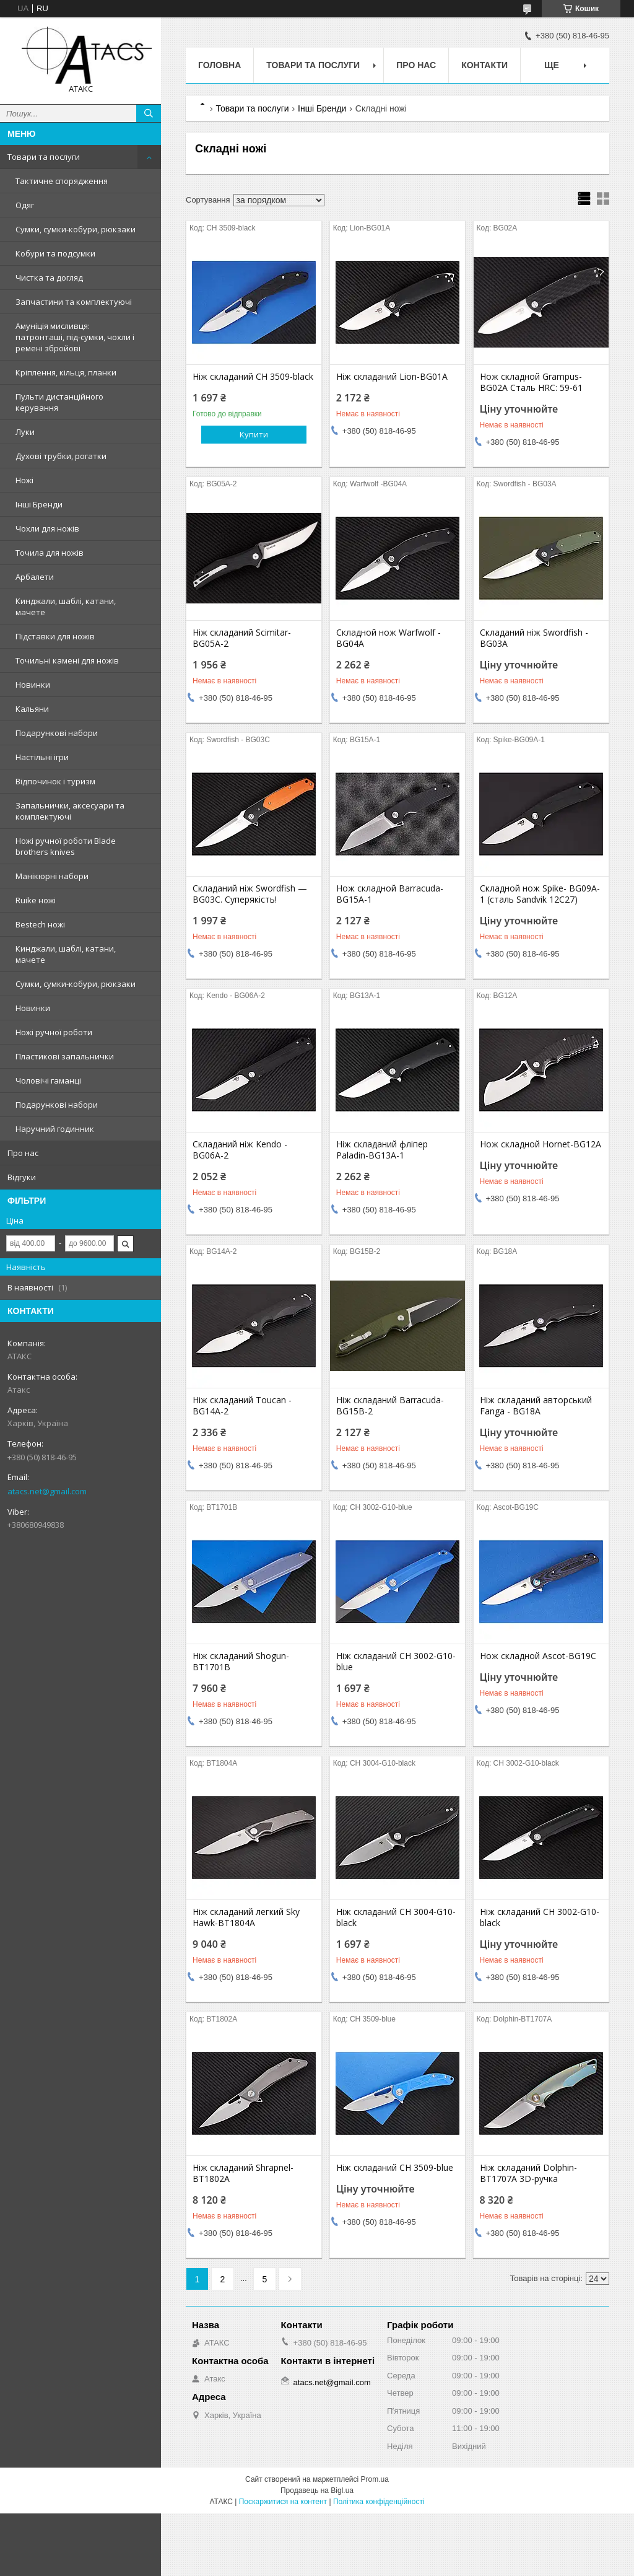 The image size is (634, 2576). Describe the element at coordinates (65, 372) in the screenshot. I see `Кріплення, кільця, планки` at that location.